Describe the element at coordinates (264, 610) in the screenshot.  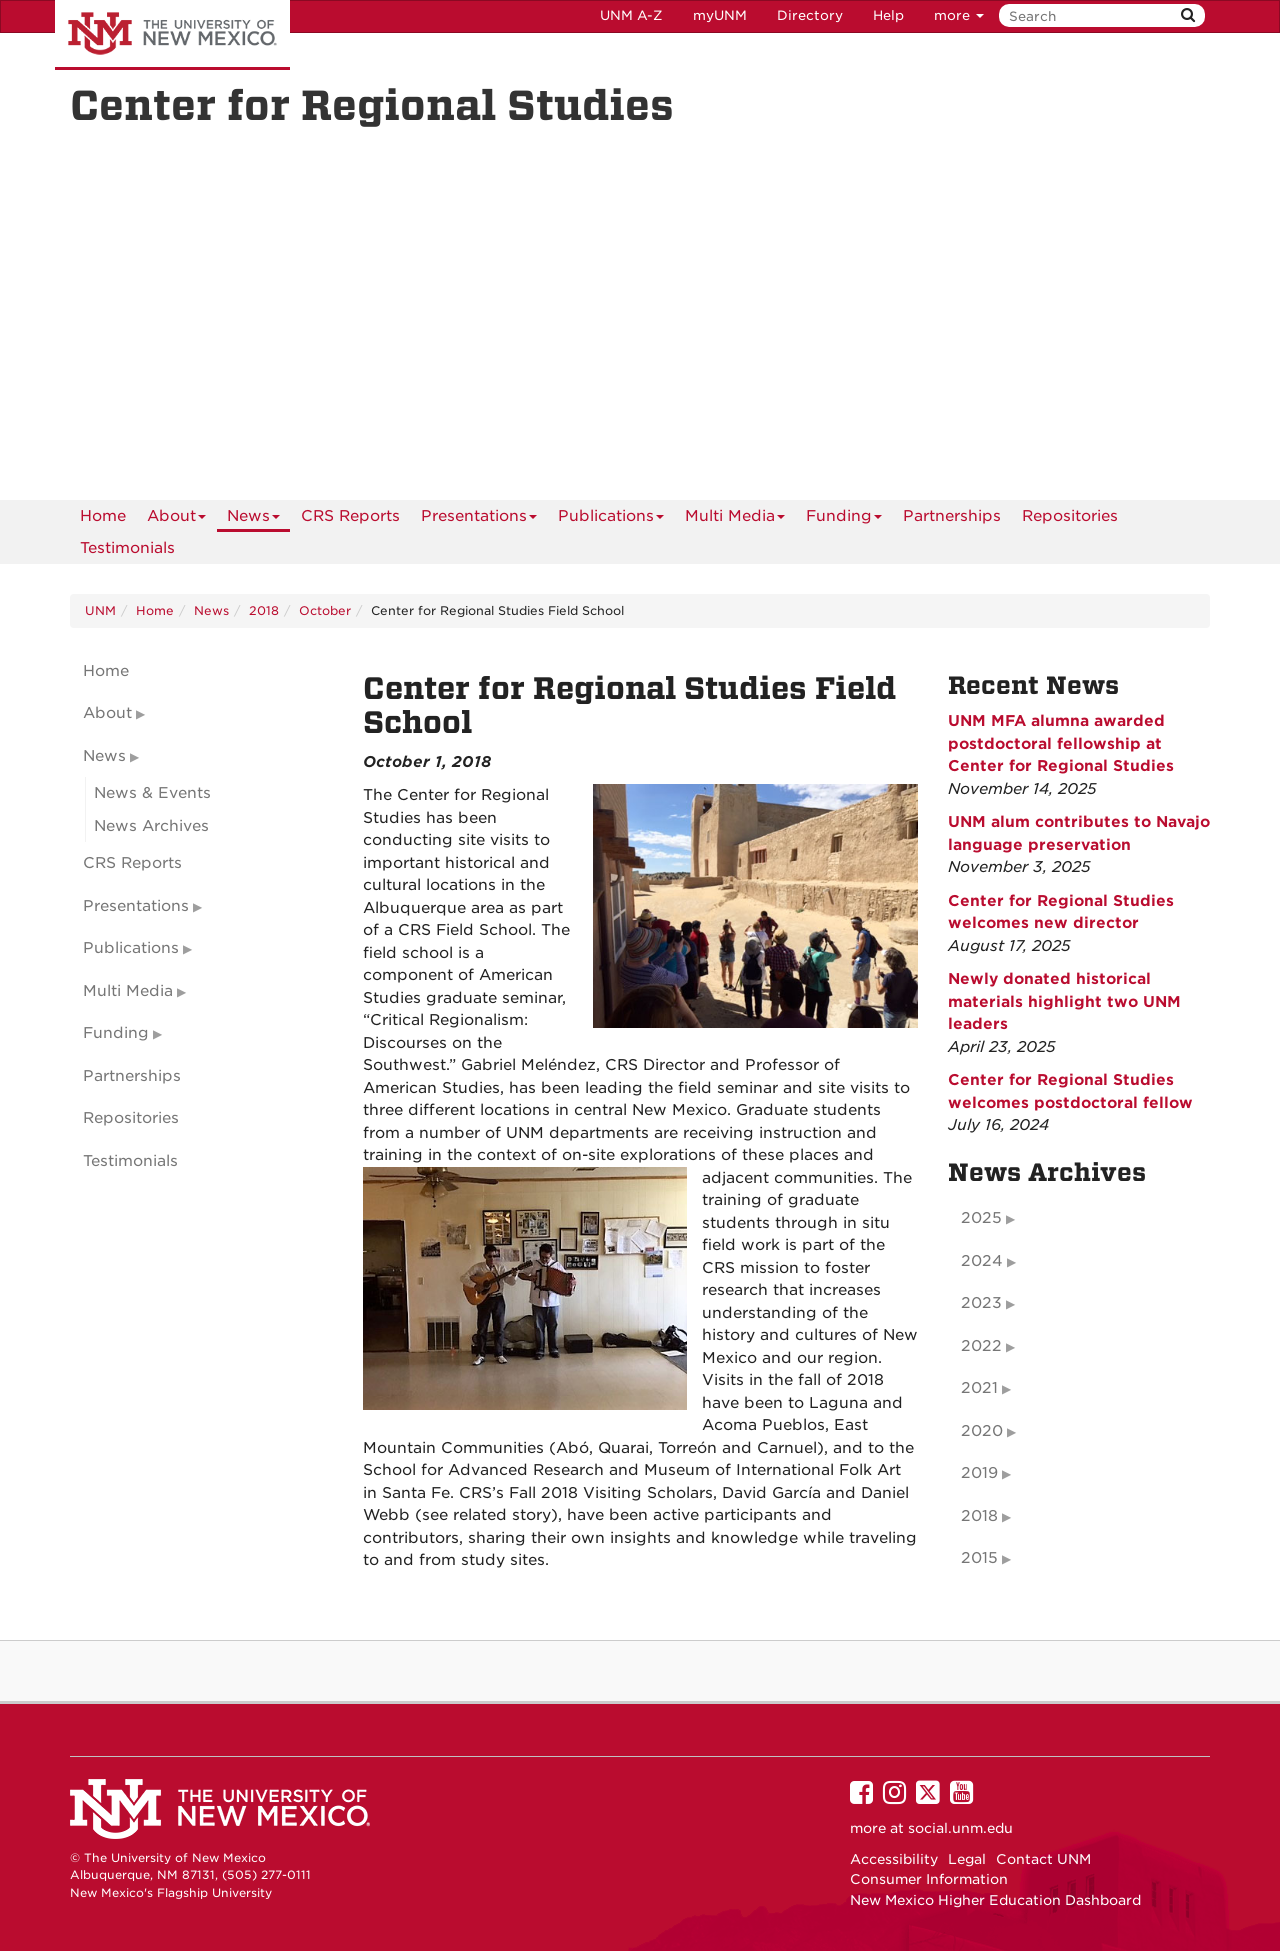
I see `2018` at that location.